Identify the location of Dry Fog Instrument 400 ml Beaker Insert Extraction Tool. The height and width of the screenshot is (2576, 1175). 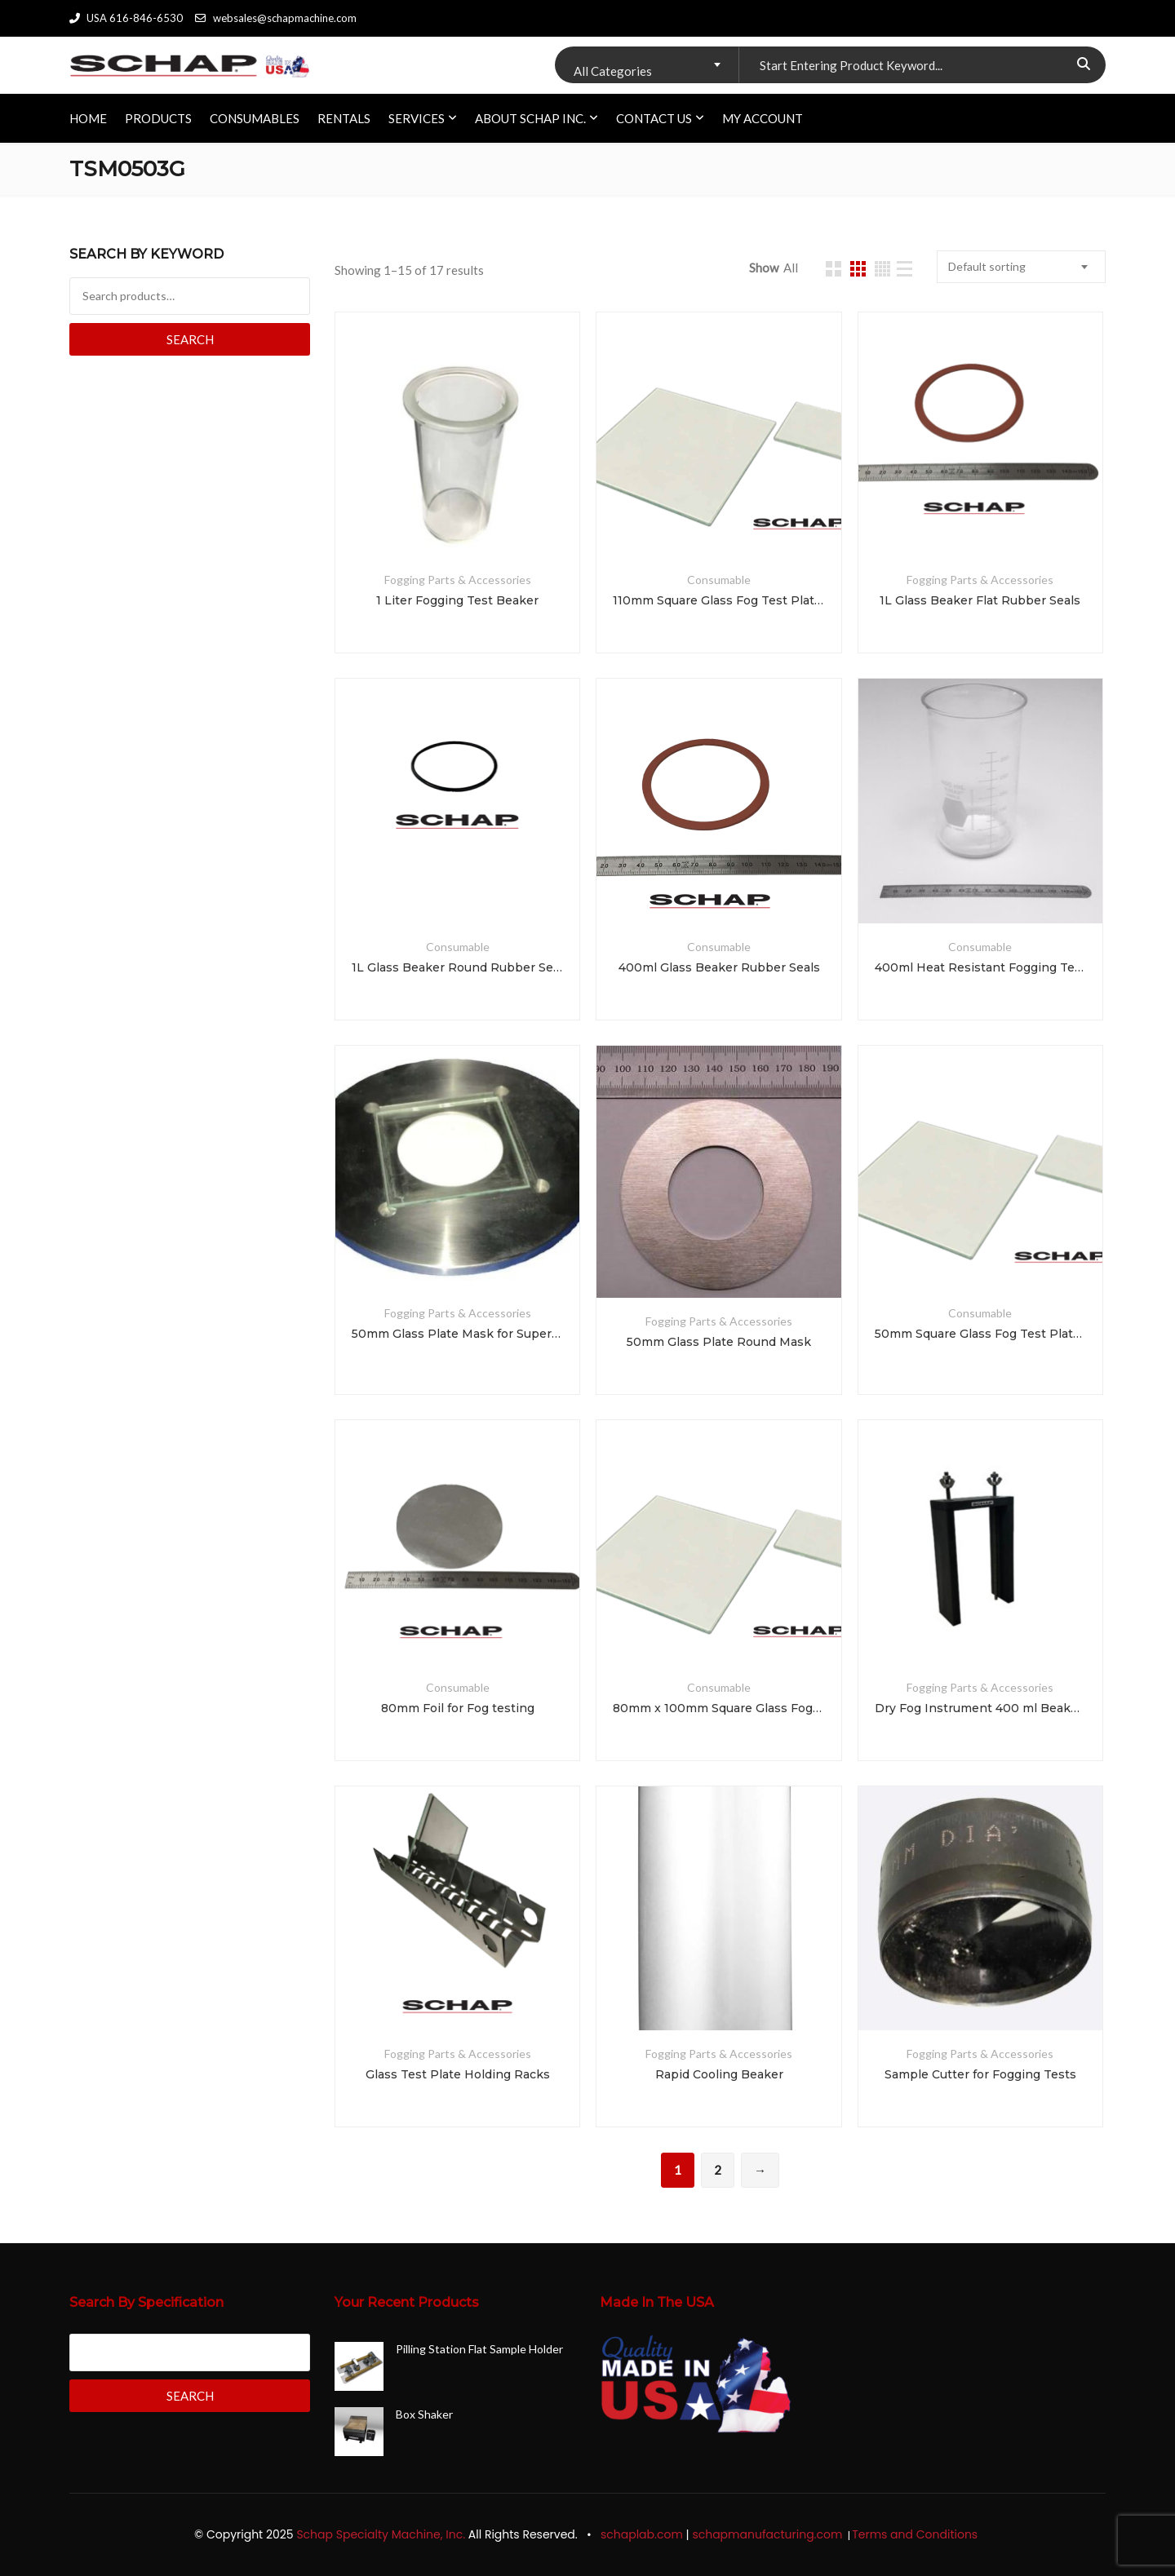
(980, 1708).